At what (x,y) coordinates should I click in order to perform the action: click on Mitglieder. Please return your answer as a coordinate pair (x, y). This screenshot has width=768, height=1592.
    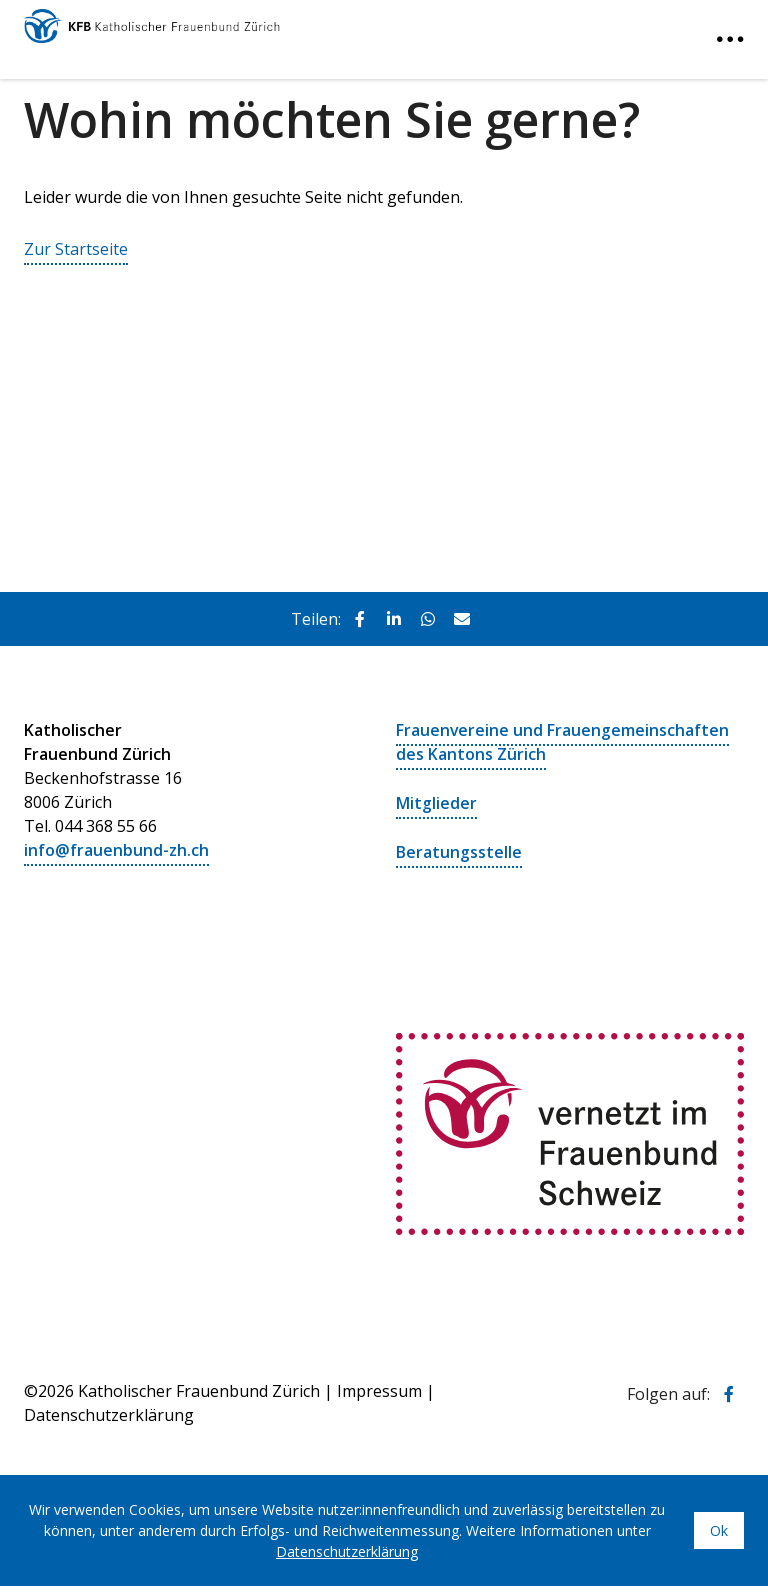
    Looking at the image, I should click on (436, 801).